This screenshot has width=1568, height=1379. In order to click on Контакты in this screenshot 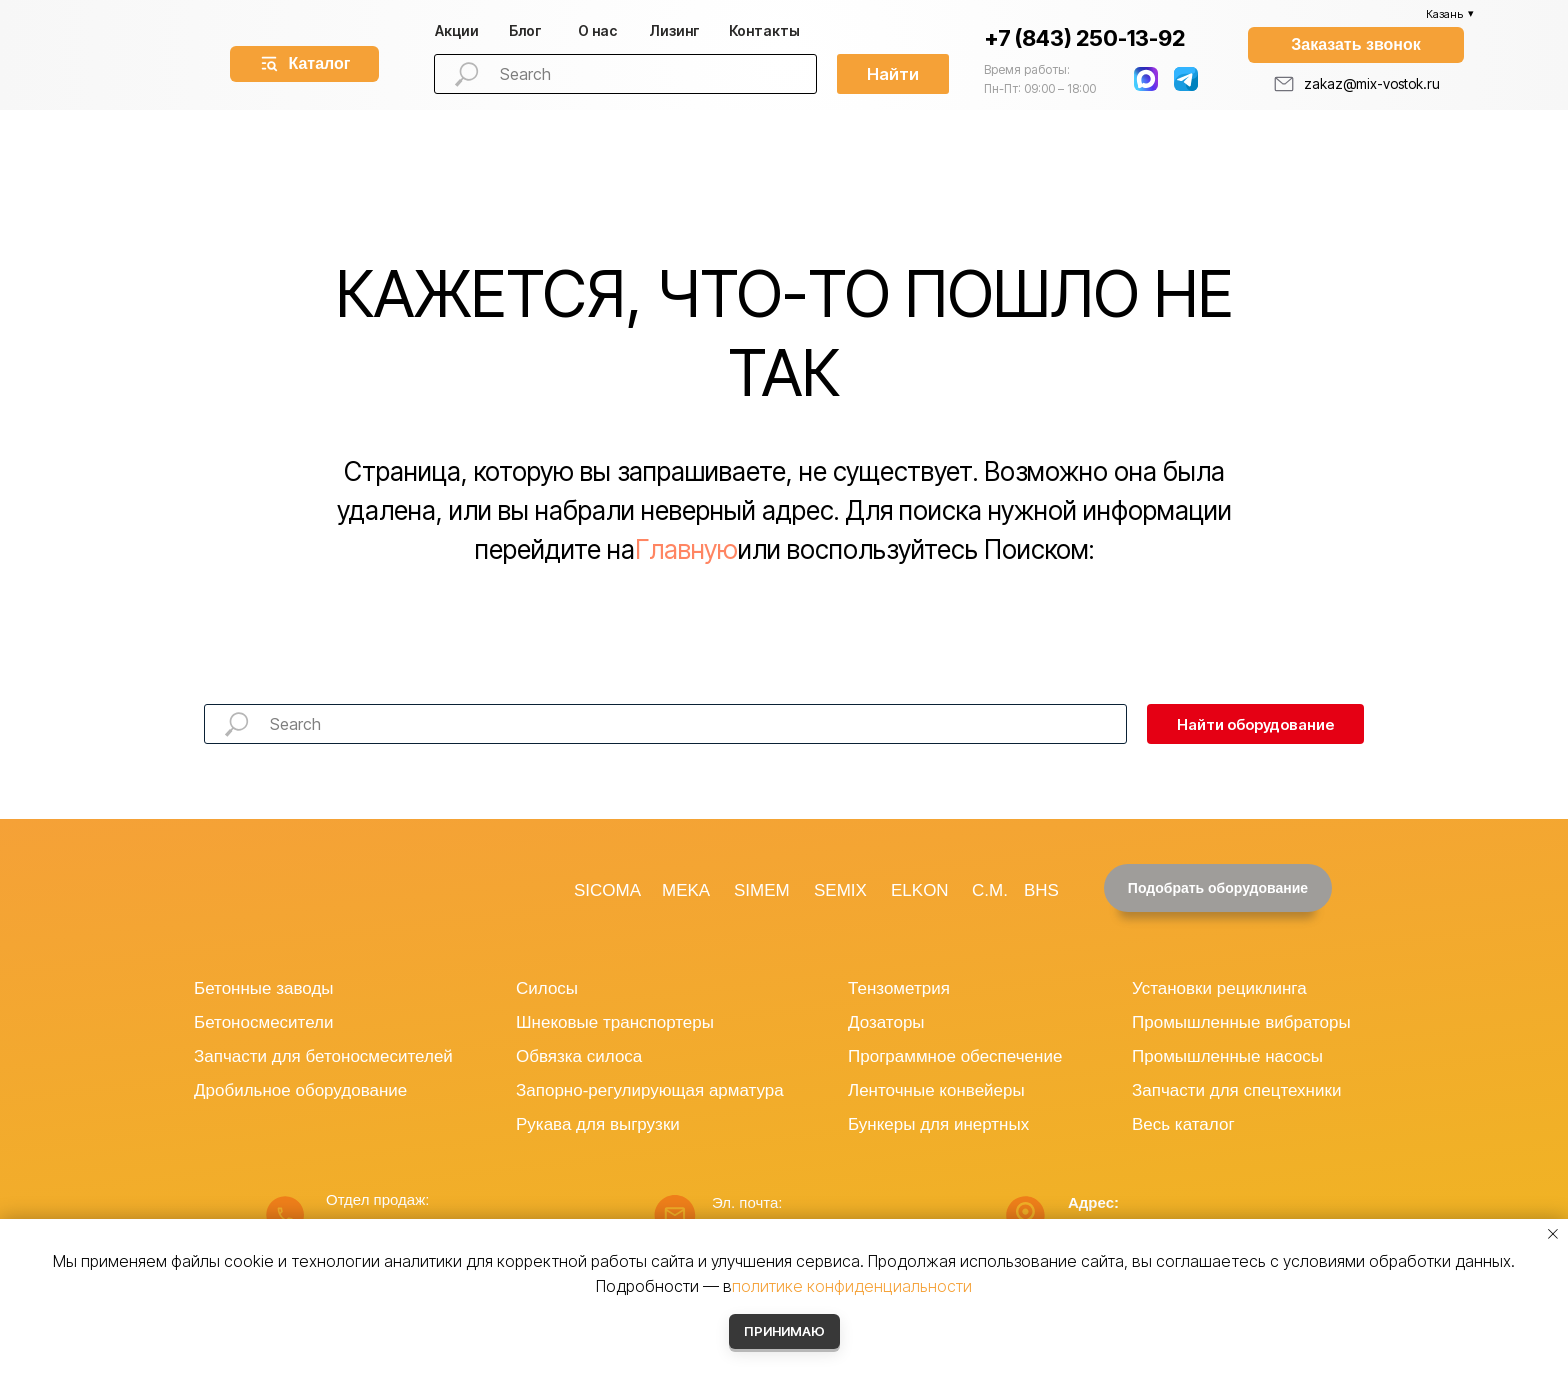, I will do `click(764, 30)`.